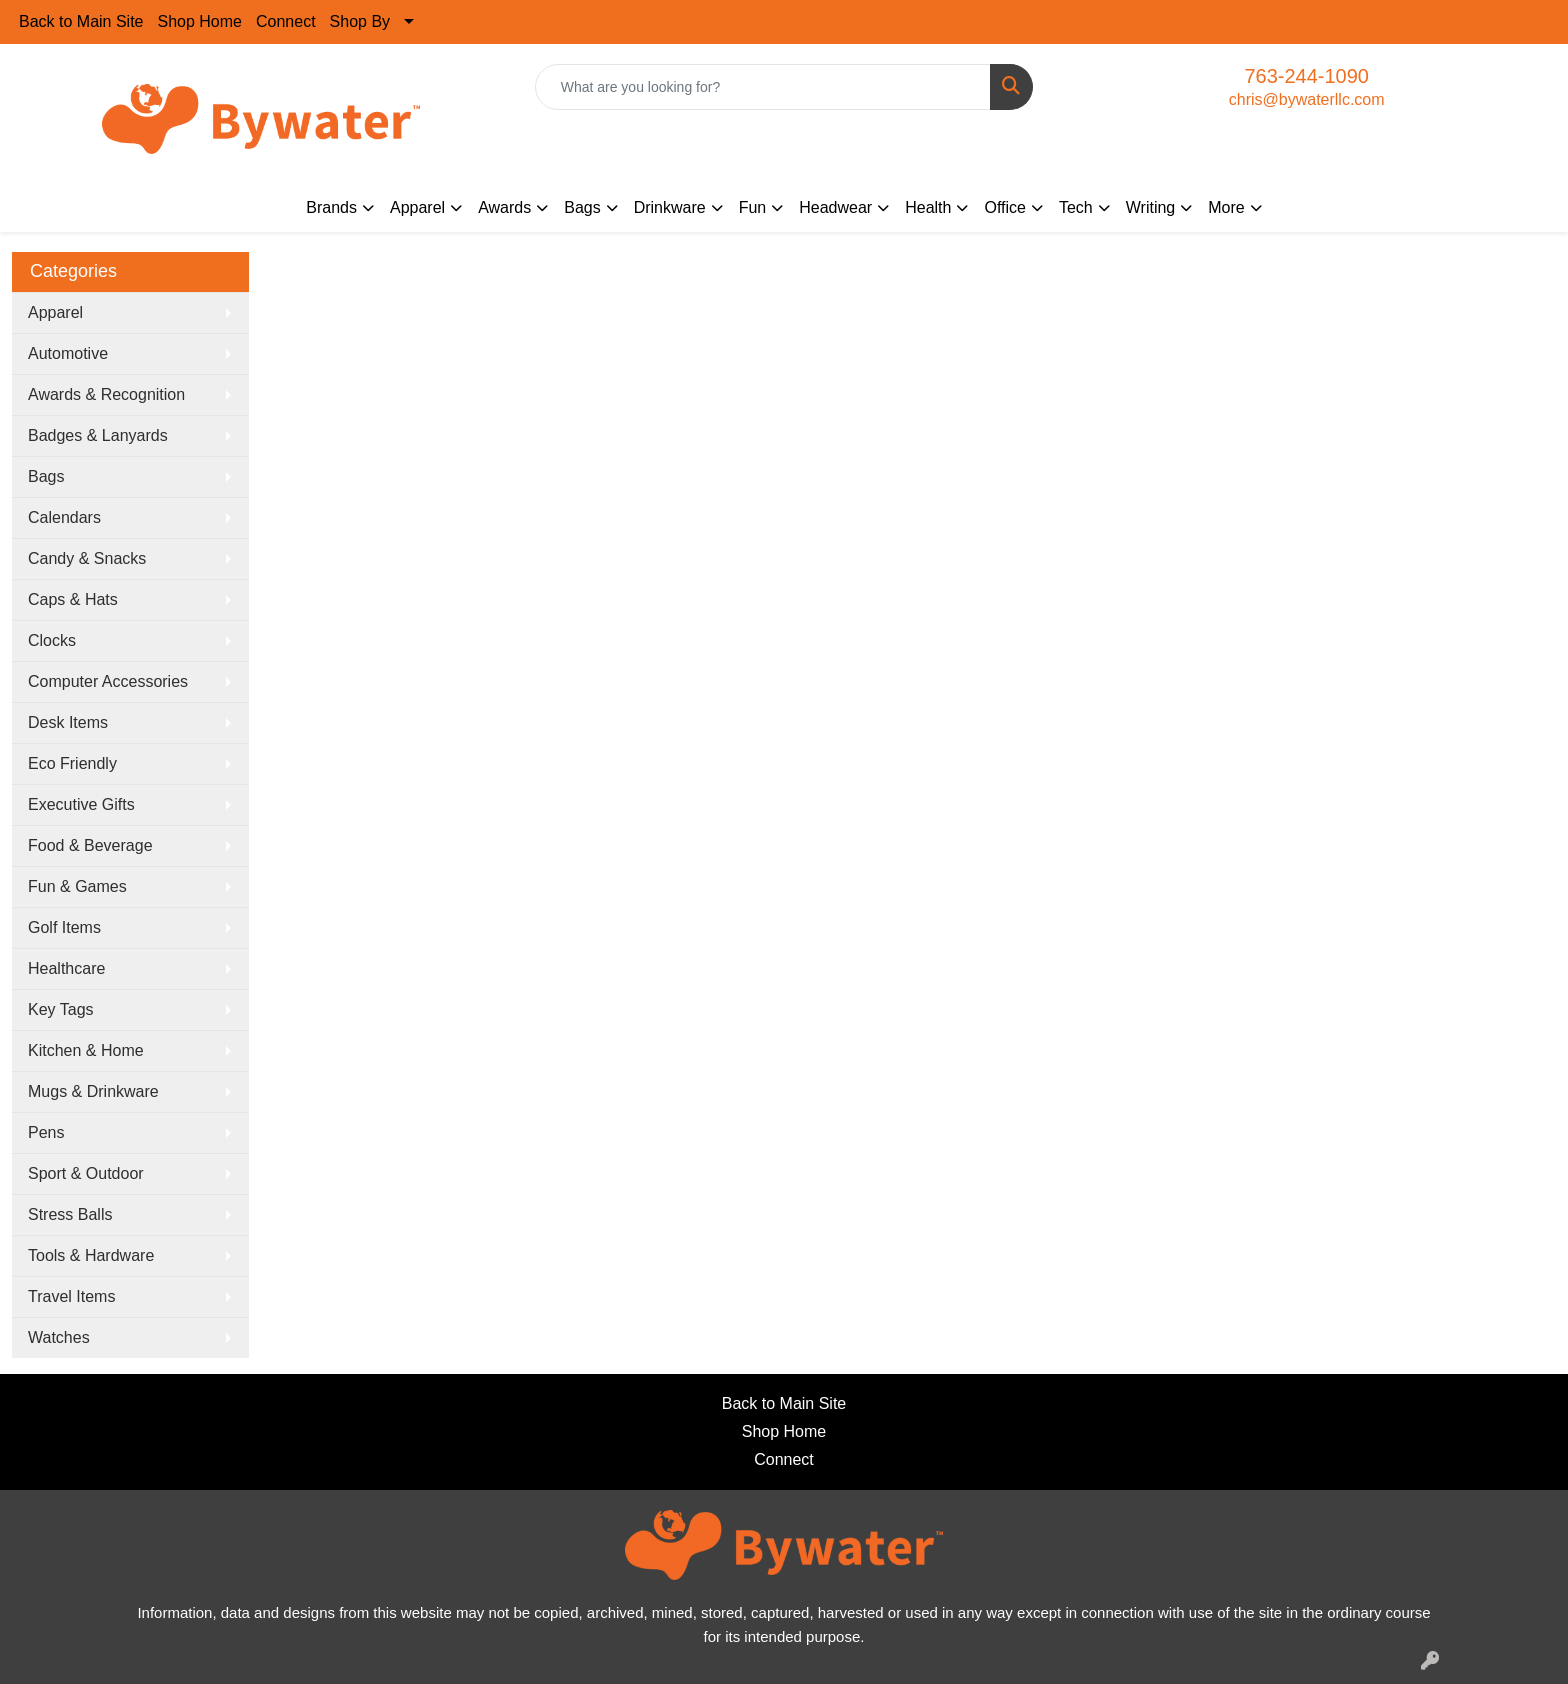 This screenshot has width=1568, height=1684. I want to click on Shop By, so click(360, 21).